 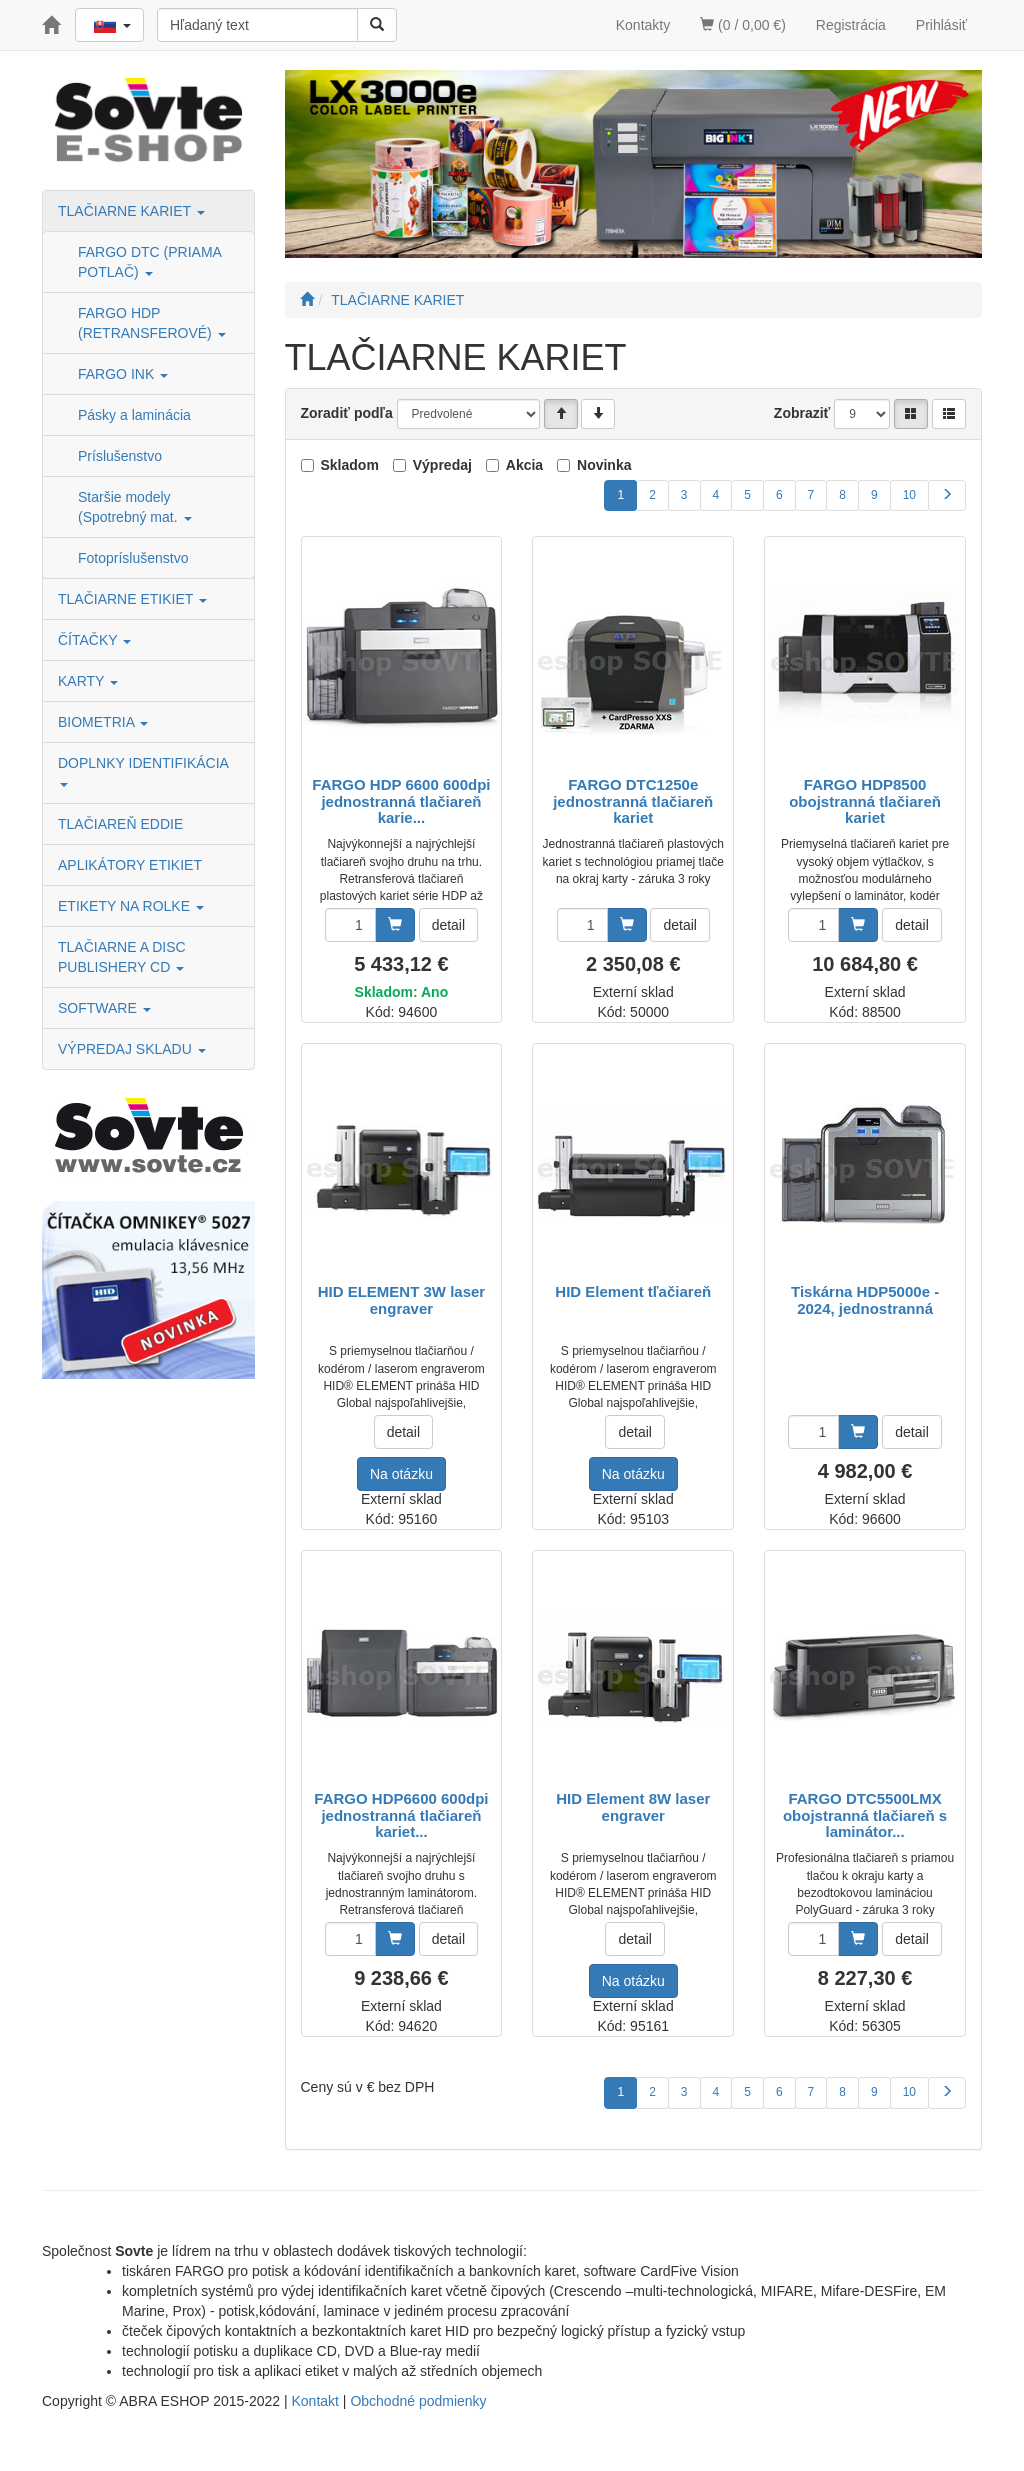 What do you see at coordinates (802, 413) in the screenshot?
I see `Zobraziť` at bounding box center [802, 413].